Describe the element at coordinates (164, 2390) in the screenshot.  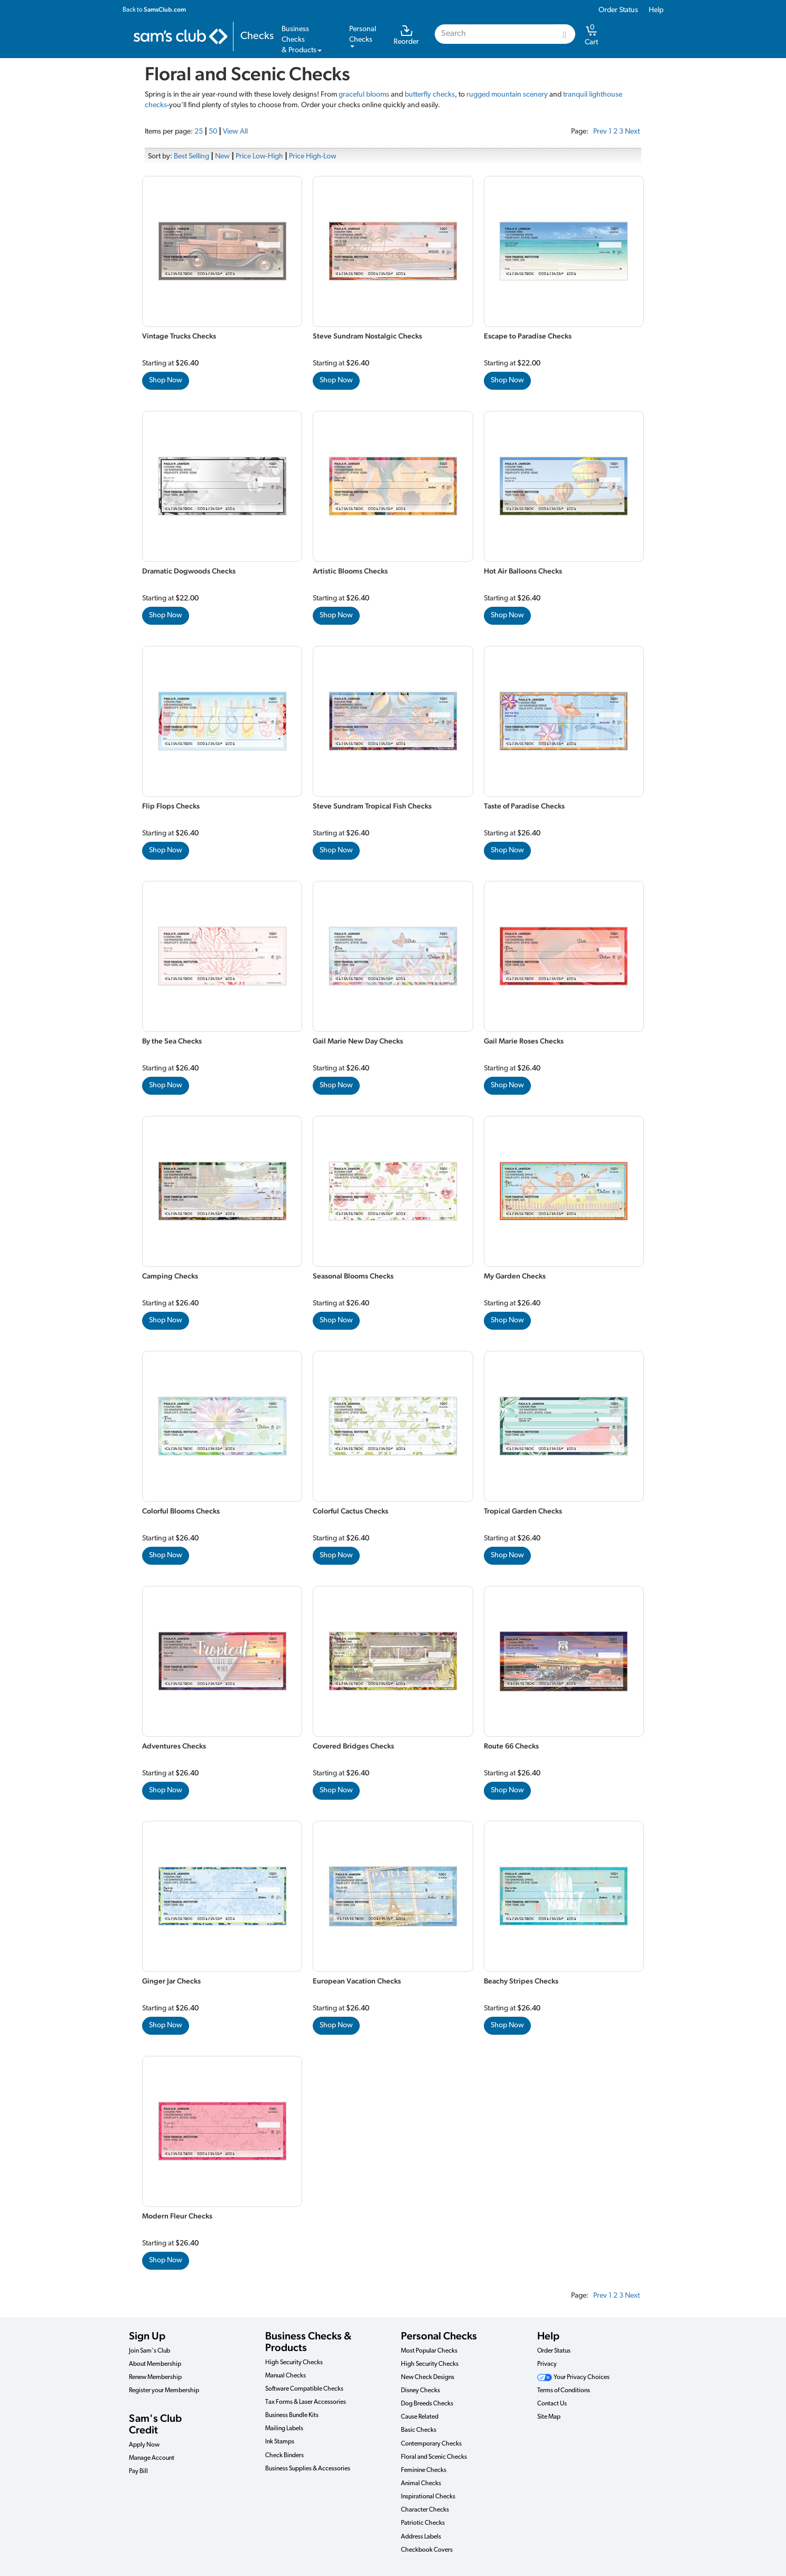
I see `Register your Membership` at that location.